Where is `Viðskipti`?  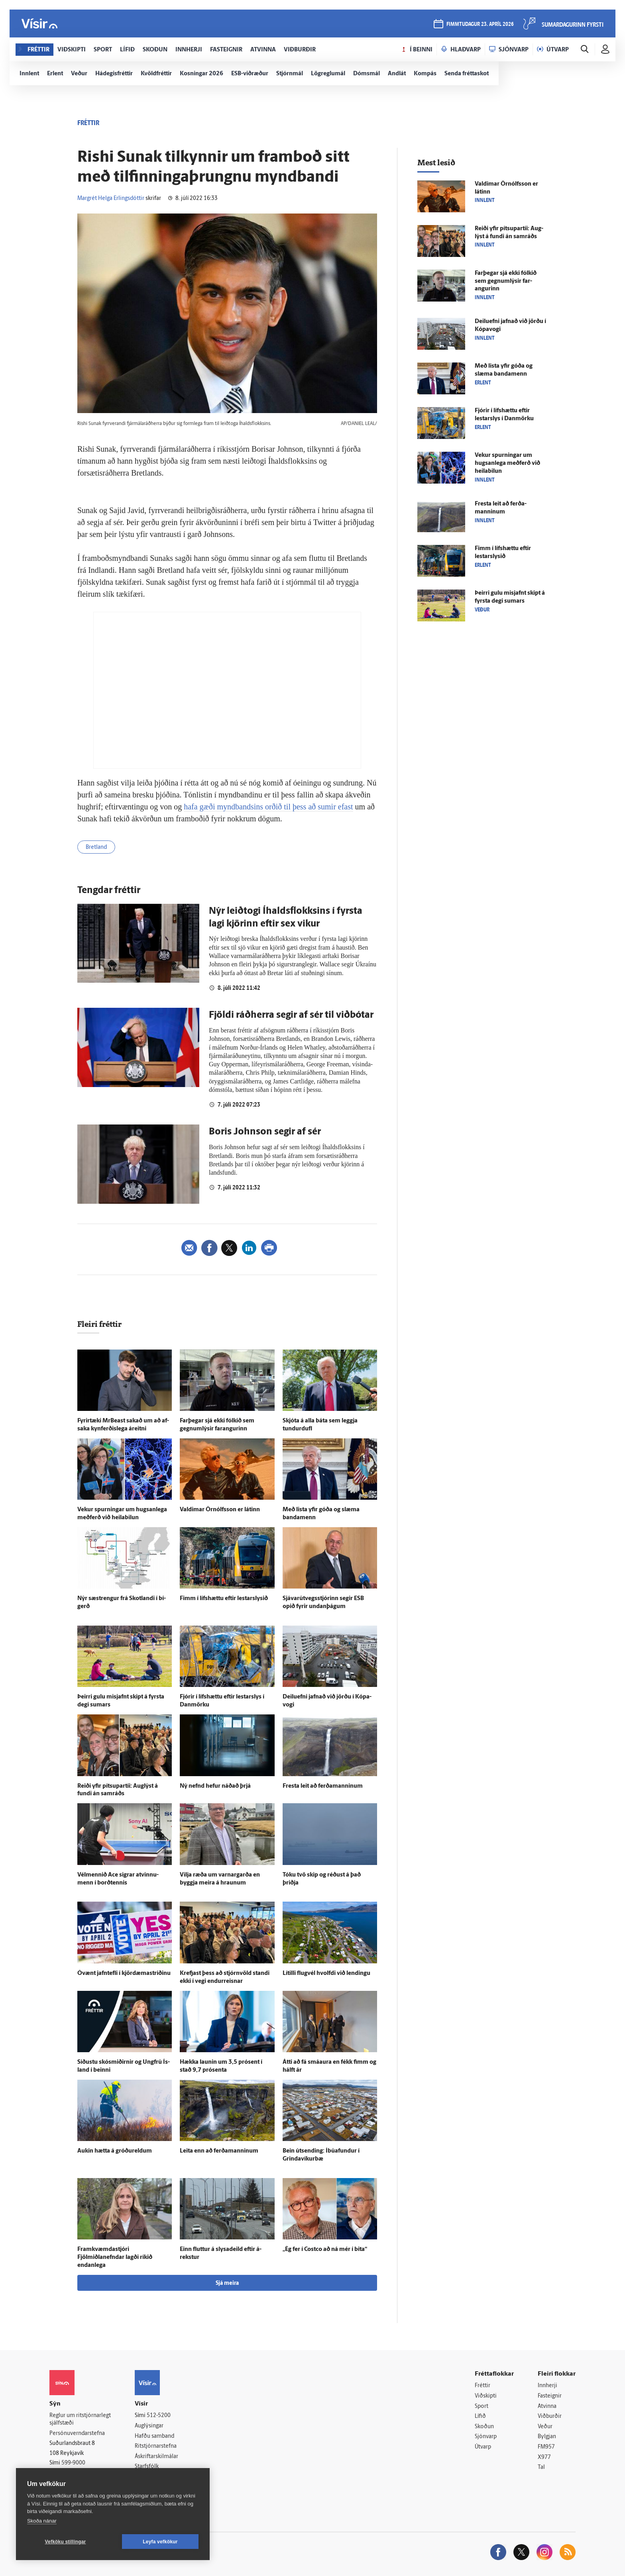
Viðskipti is located at coordinates (486, 2396).